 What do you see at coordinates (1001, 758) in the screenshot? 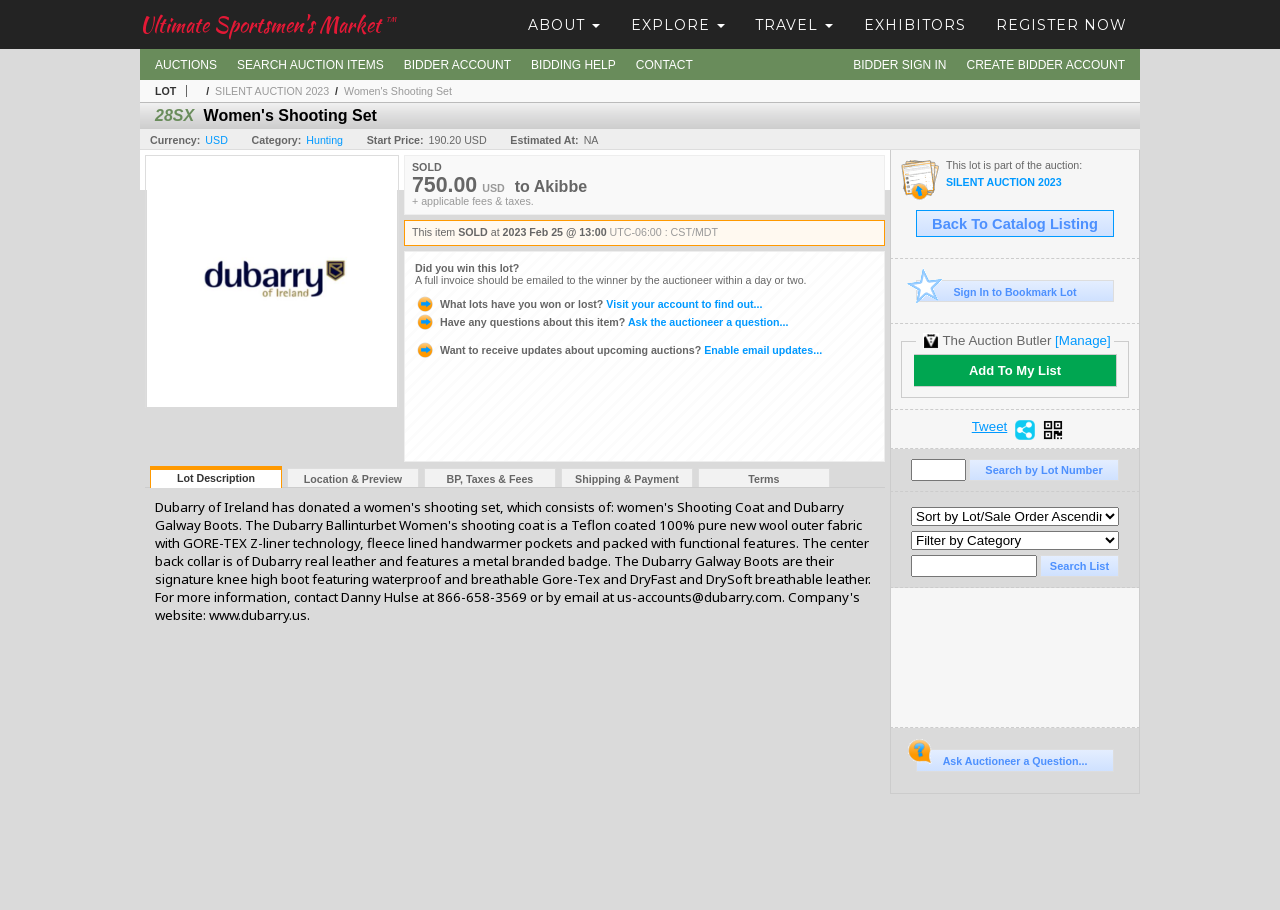
I see `Ask Auctioneer a Question...` at bounding box center [1001, 758].